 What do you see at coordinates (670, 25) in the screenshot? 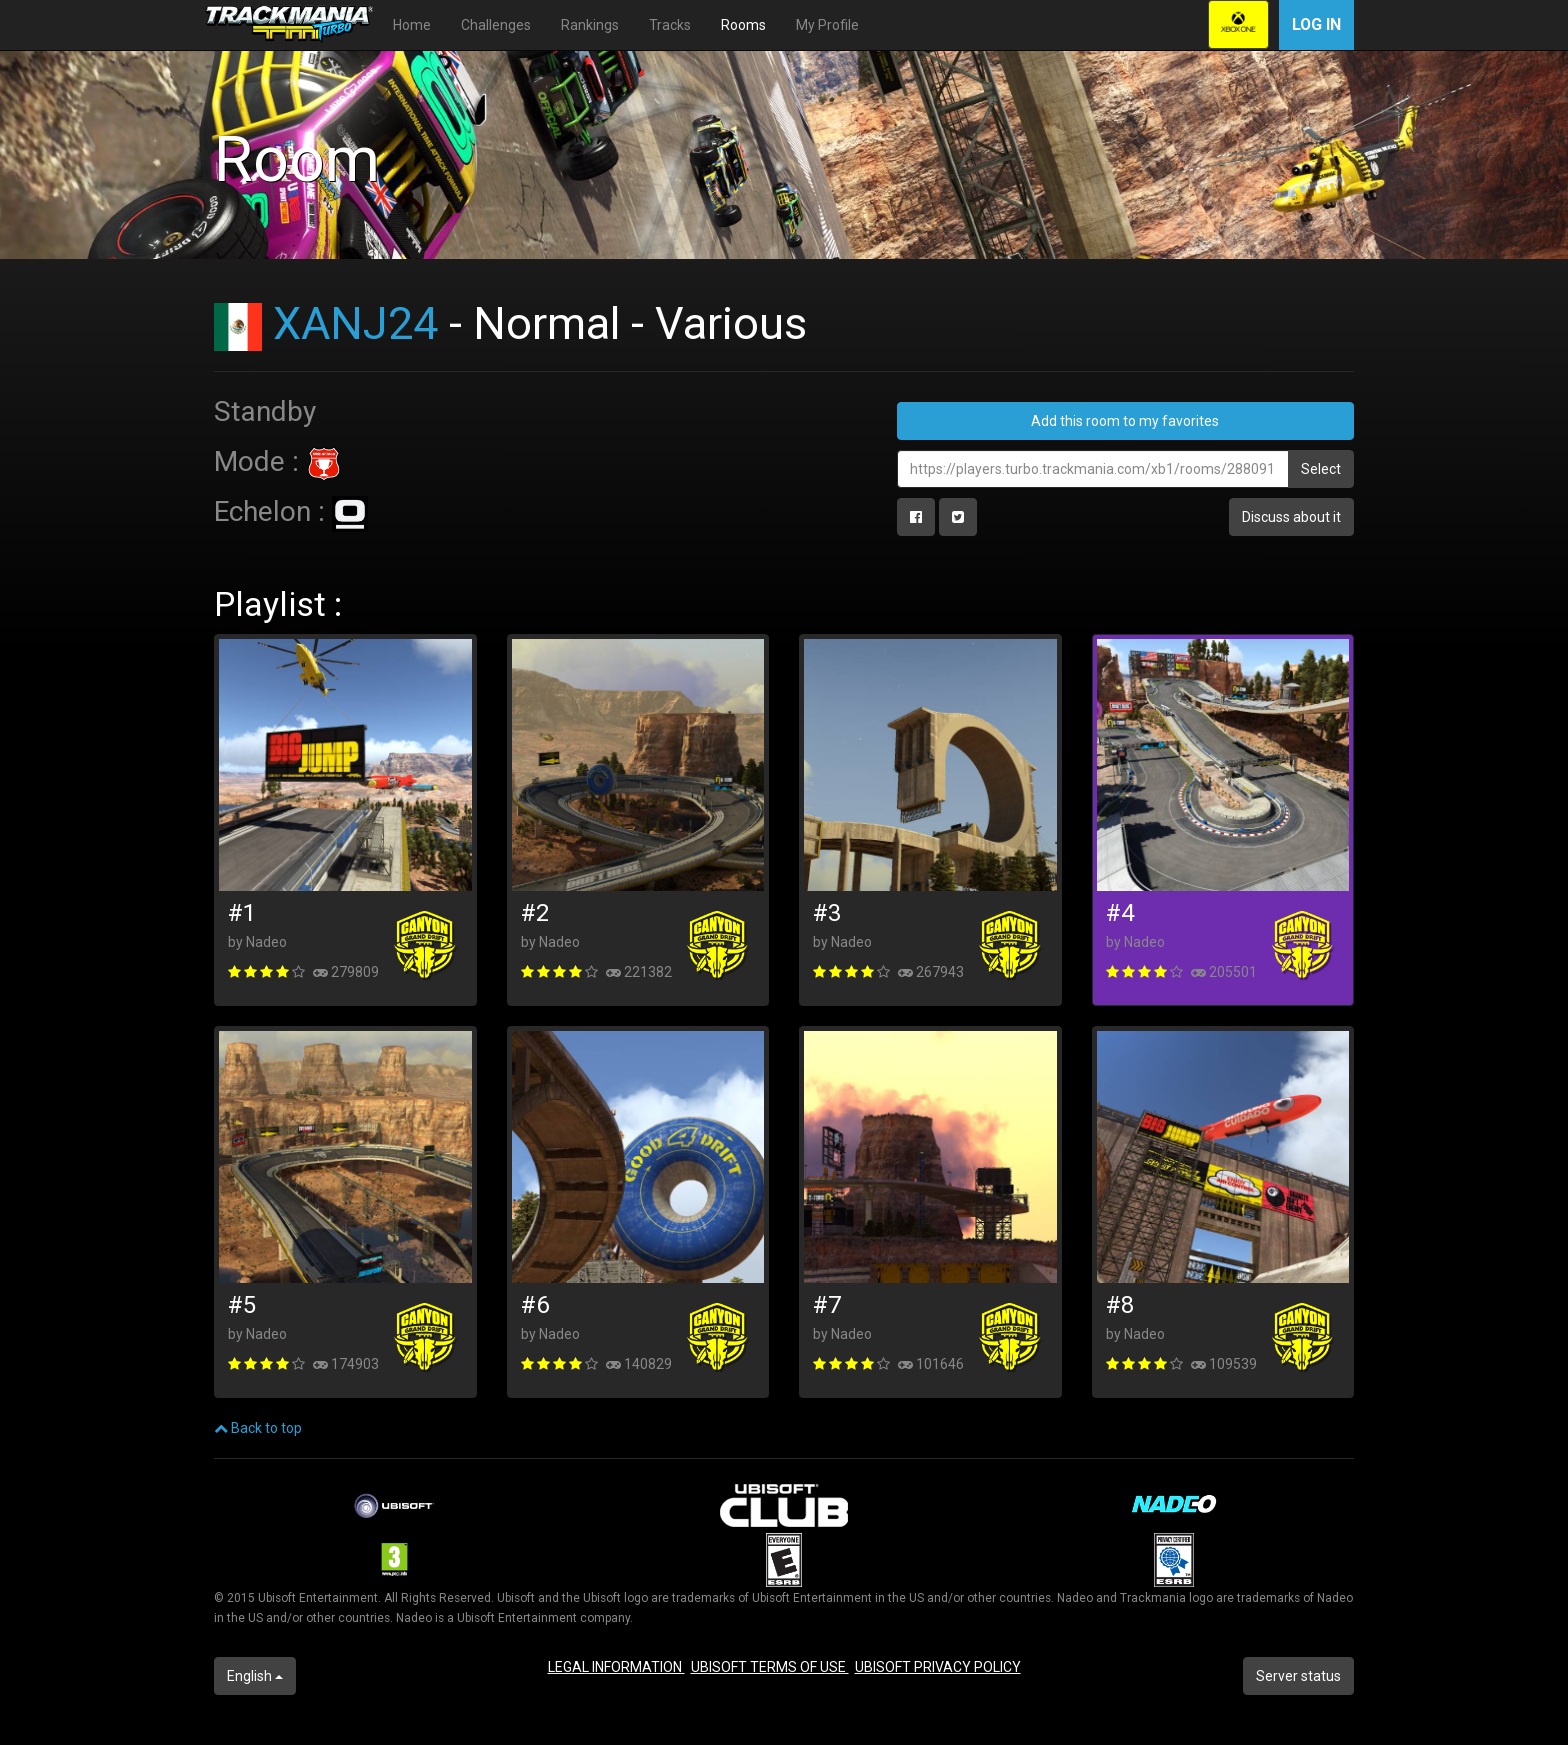
I see `Tracks` at bounding box center [670, 25].